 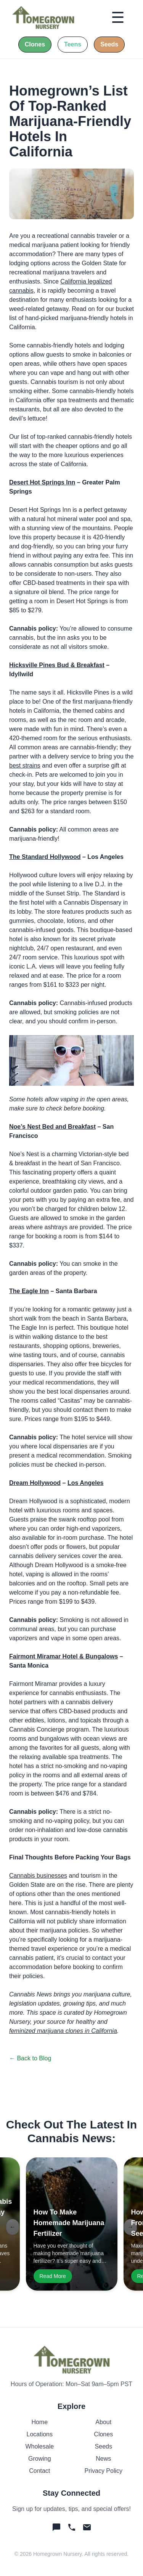 What do you see at coordinates (38, 1875) in the screenshot?
I see `Cannabis businesses` at bounding box center [38, 1875].